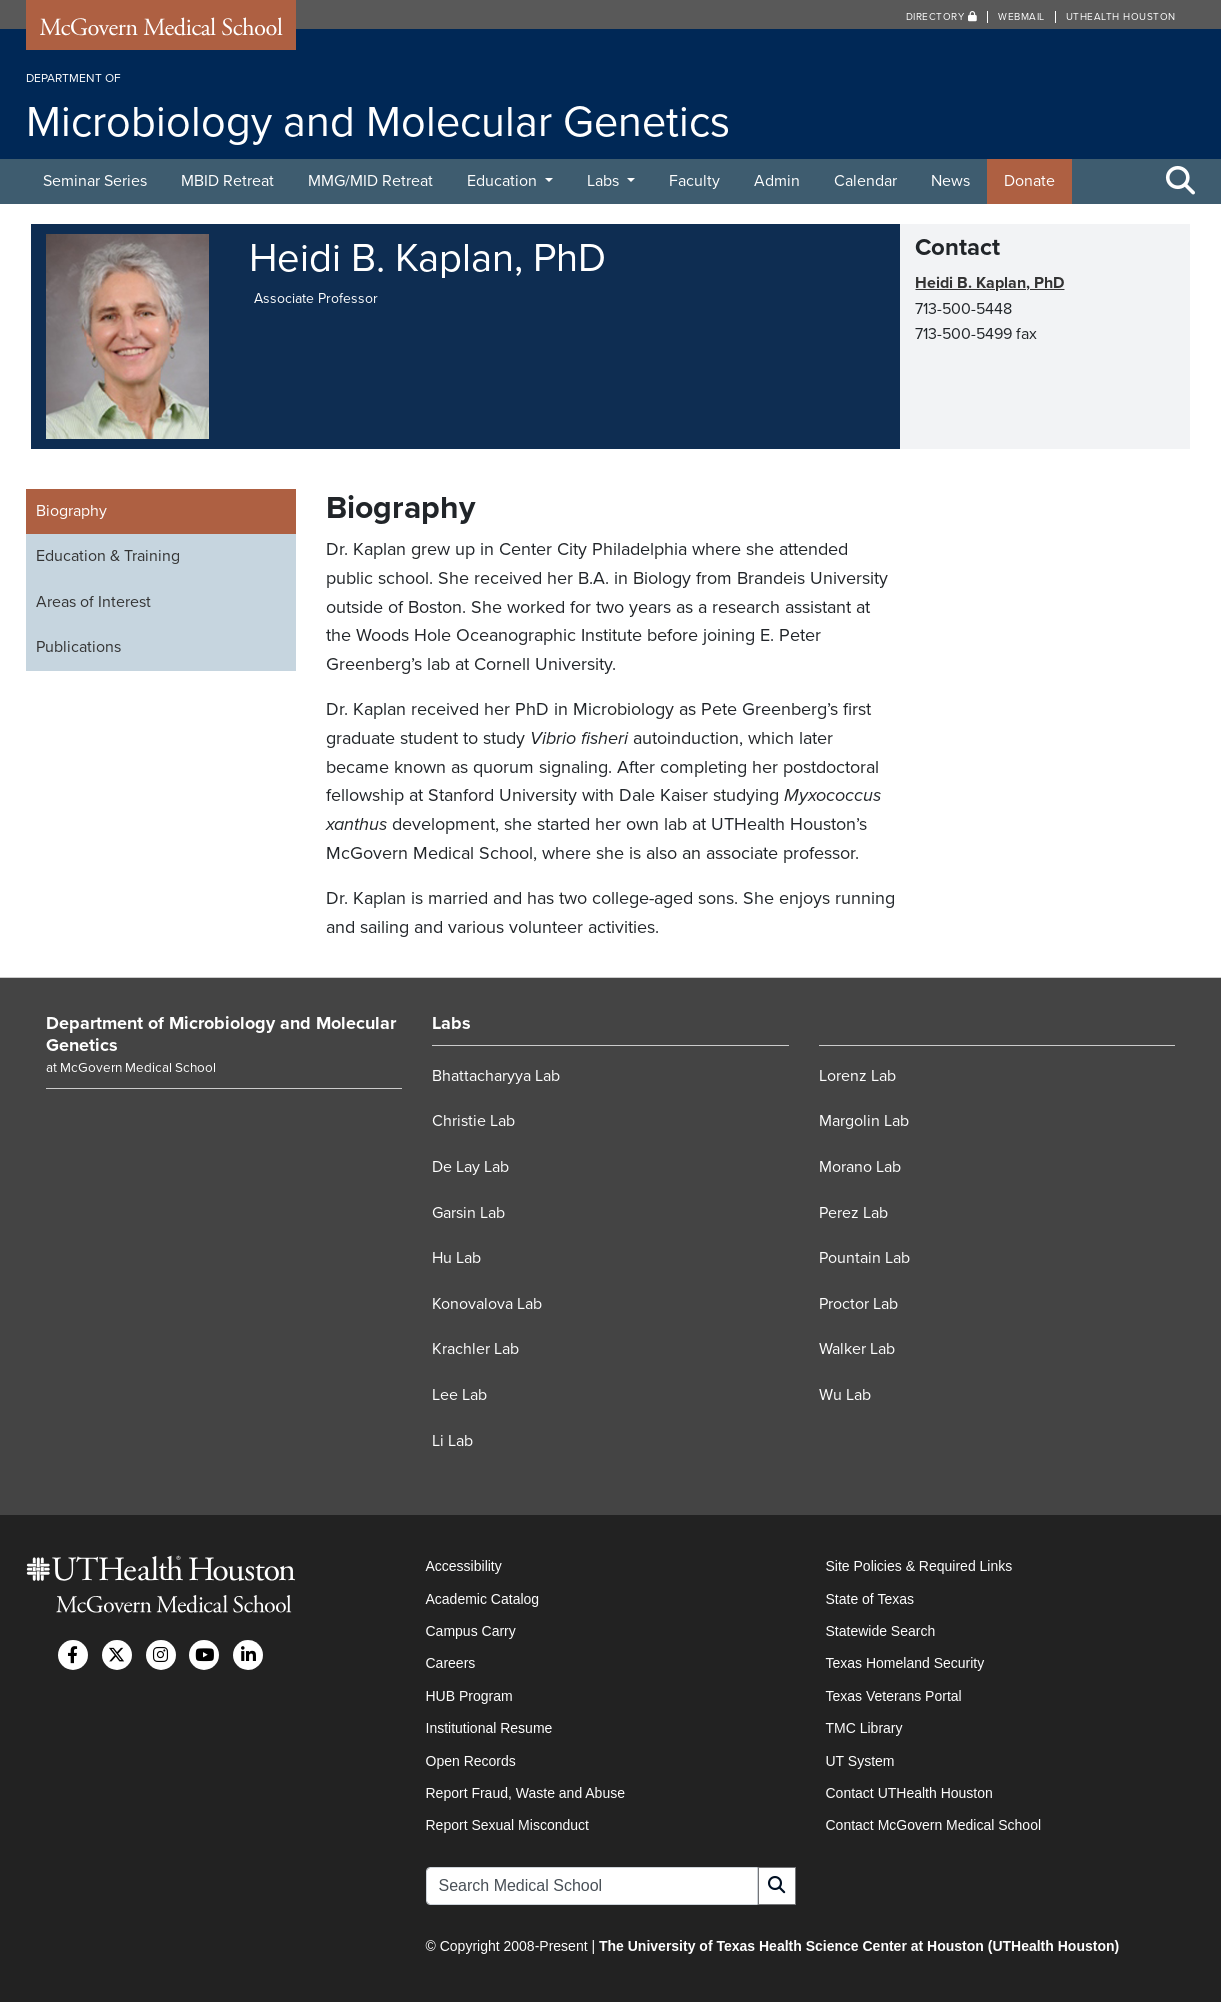 This screenshot has width=1221, height=2002. What do you see at coordinates (950, 181) in the screenshot?
I see `News` at bounding box center [950, 181].